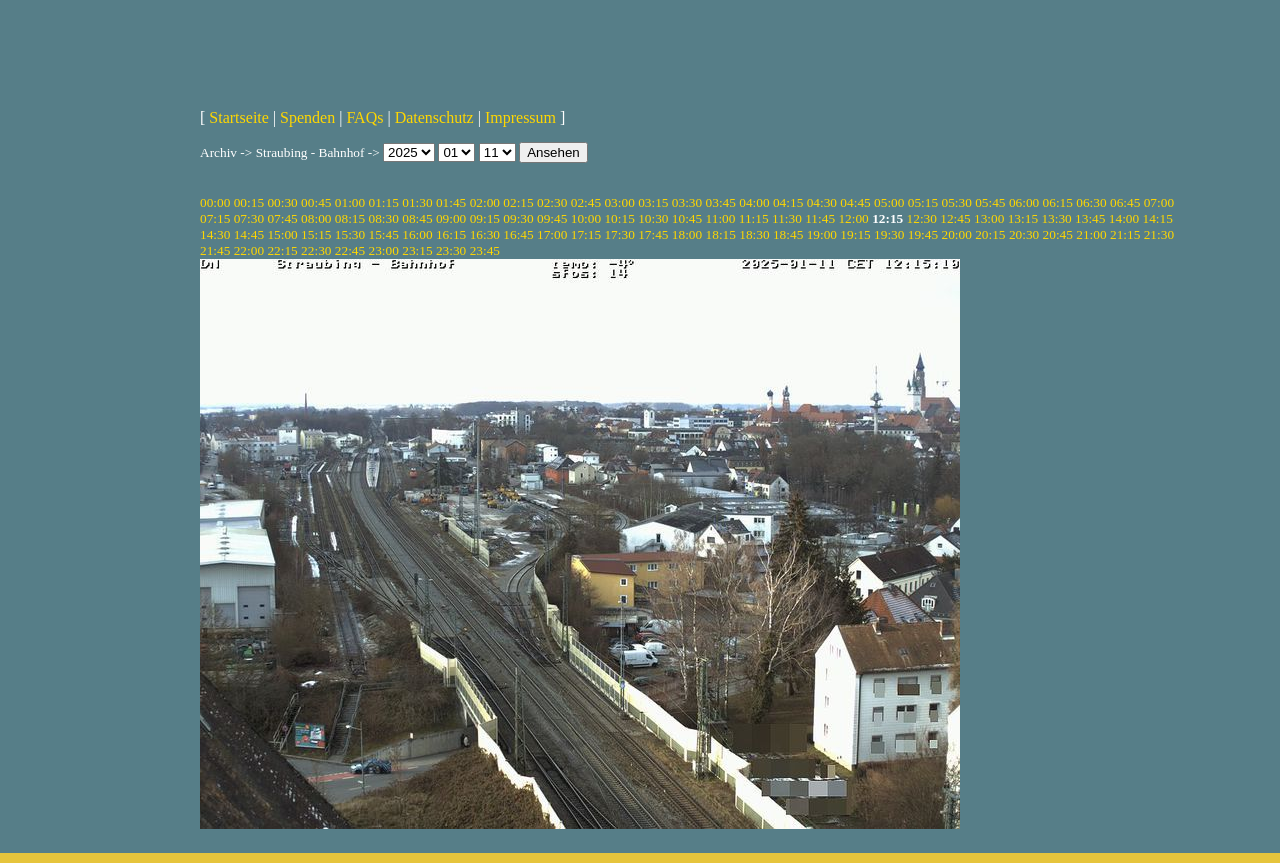  Describe the element at coordinates (239, 117) in the screenshot. I see `Startseite` at that location.